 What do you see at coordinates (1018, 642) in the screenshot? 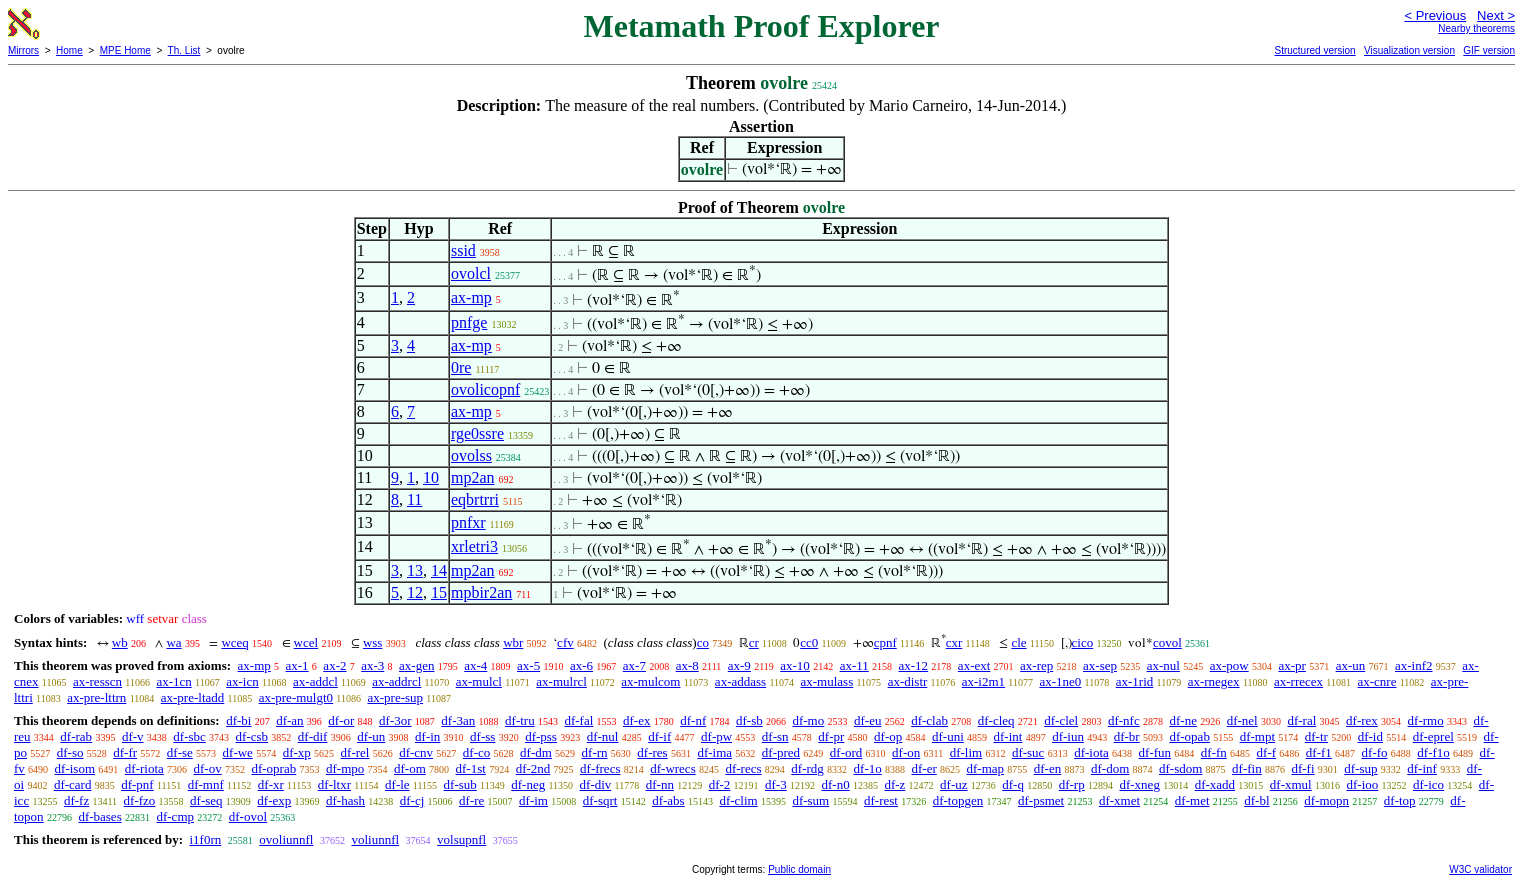
I see `cle` at bounding box center [1018, 642].